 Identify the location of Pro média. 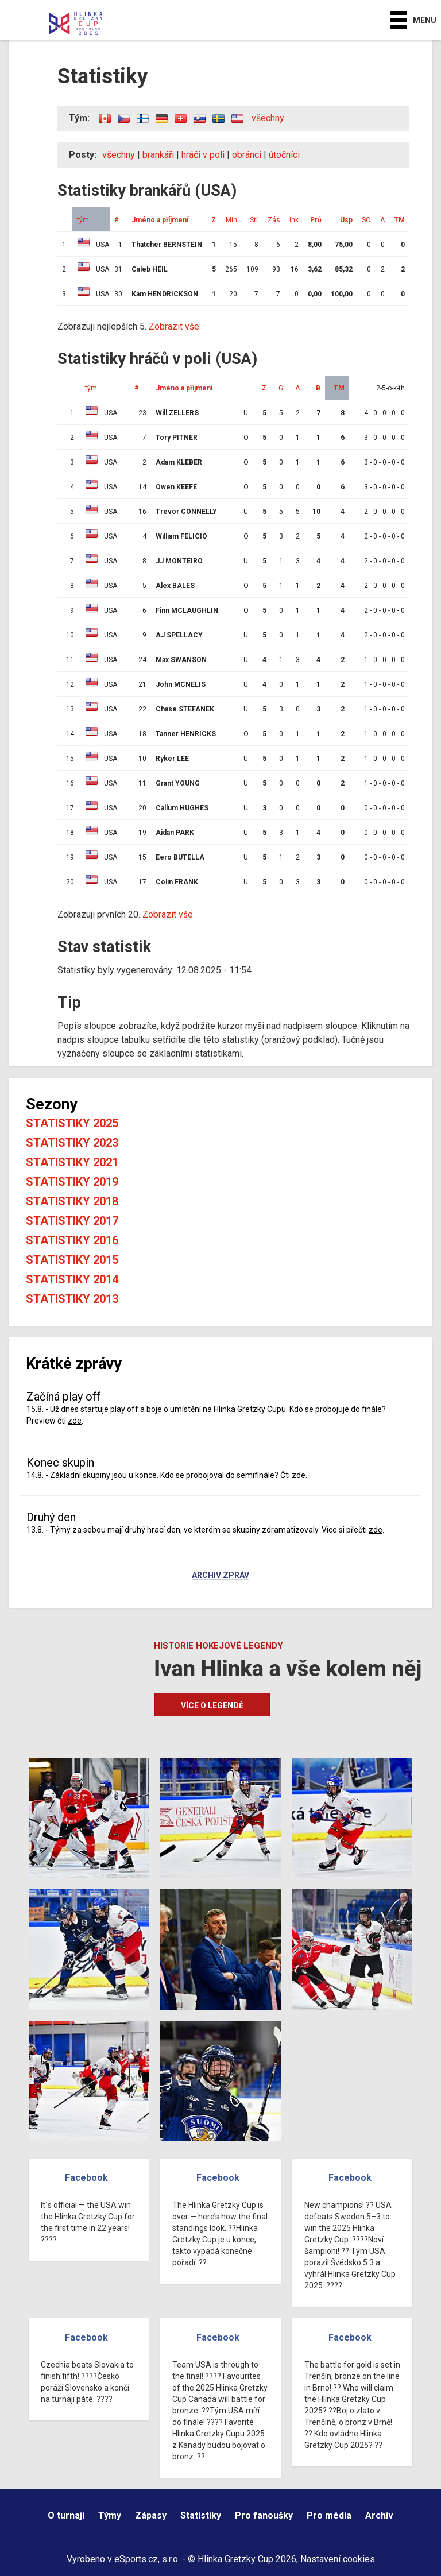
(329, 2515).